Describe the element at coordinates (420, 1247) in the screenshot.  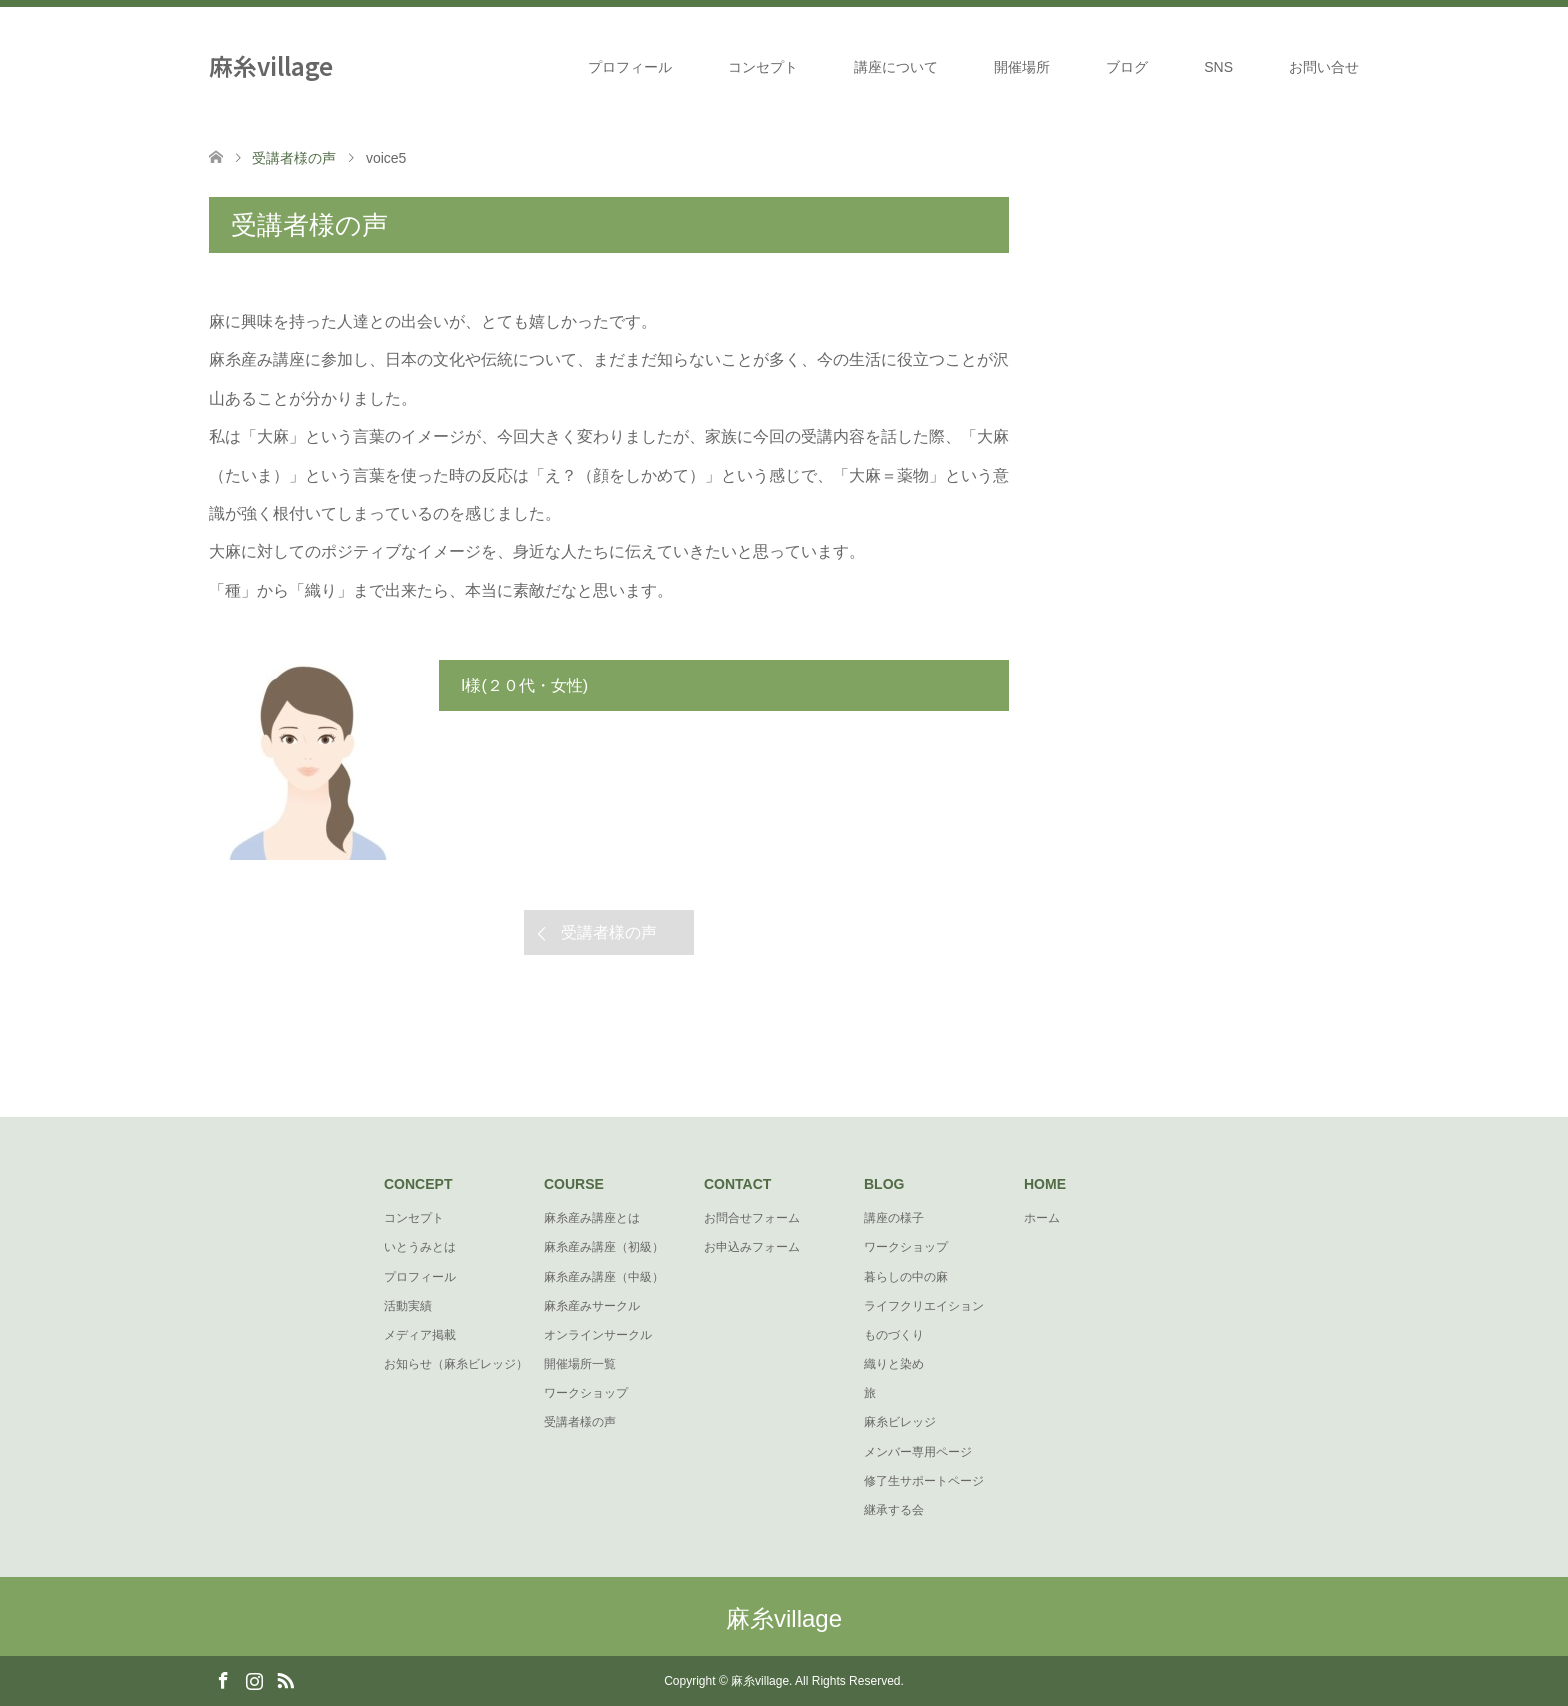
I see `いとうみとは` at that location.